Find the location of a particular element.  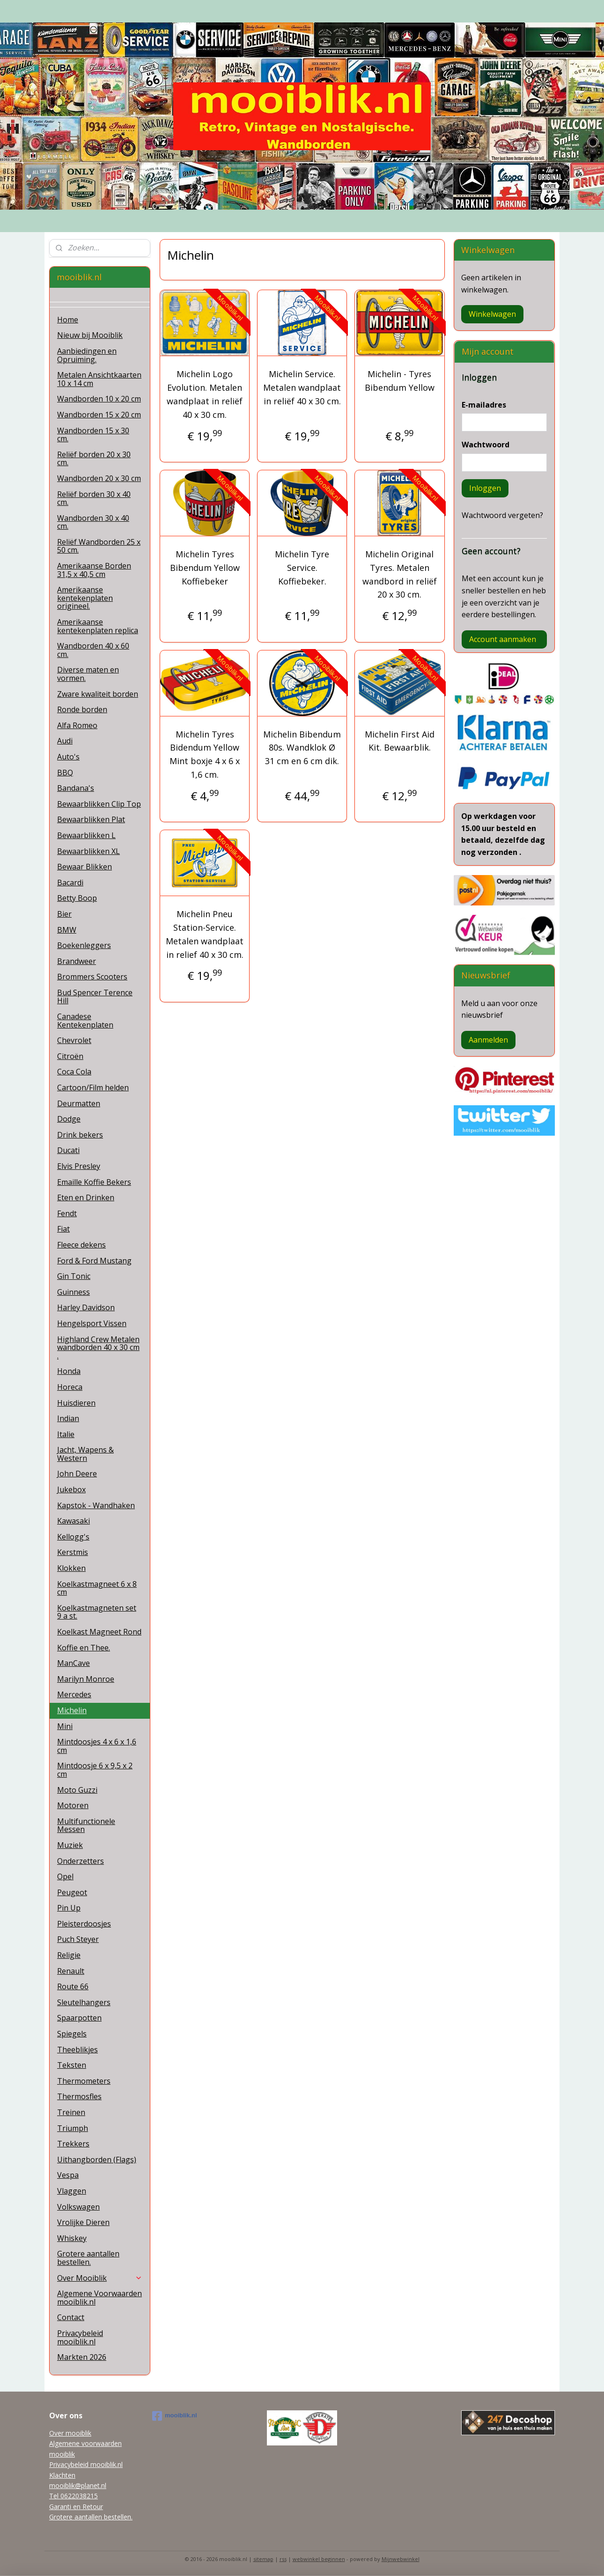

John Deere is located at coordinates (77, 1473).